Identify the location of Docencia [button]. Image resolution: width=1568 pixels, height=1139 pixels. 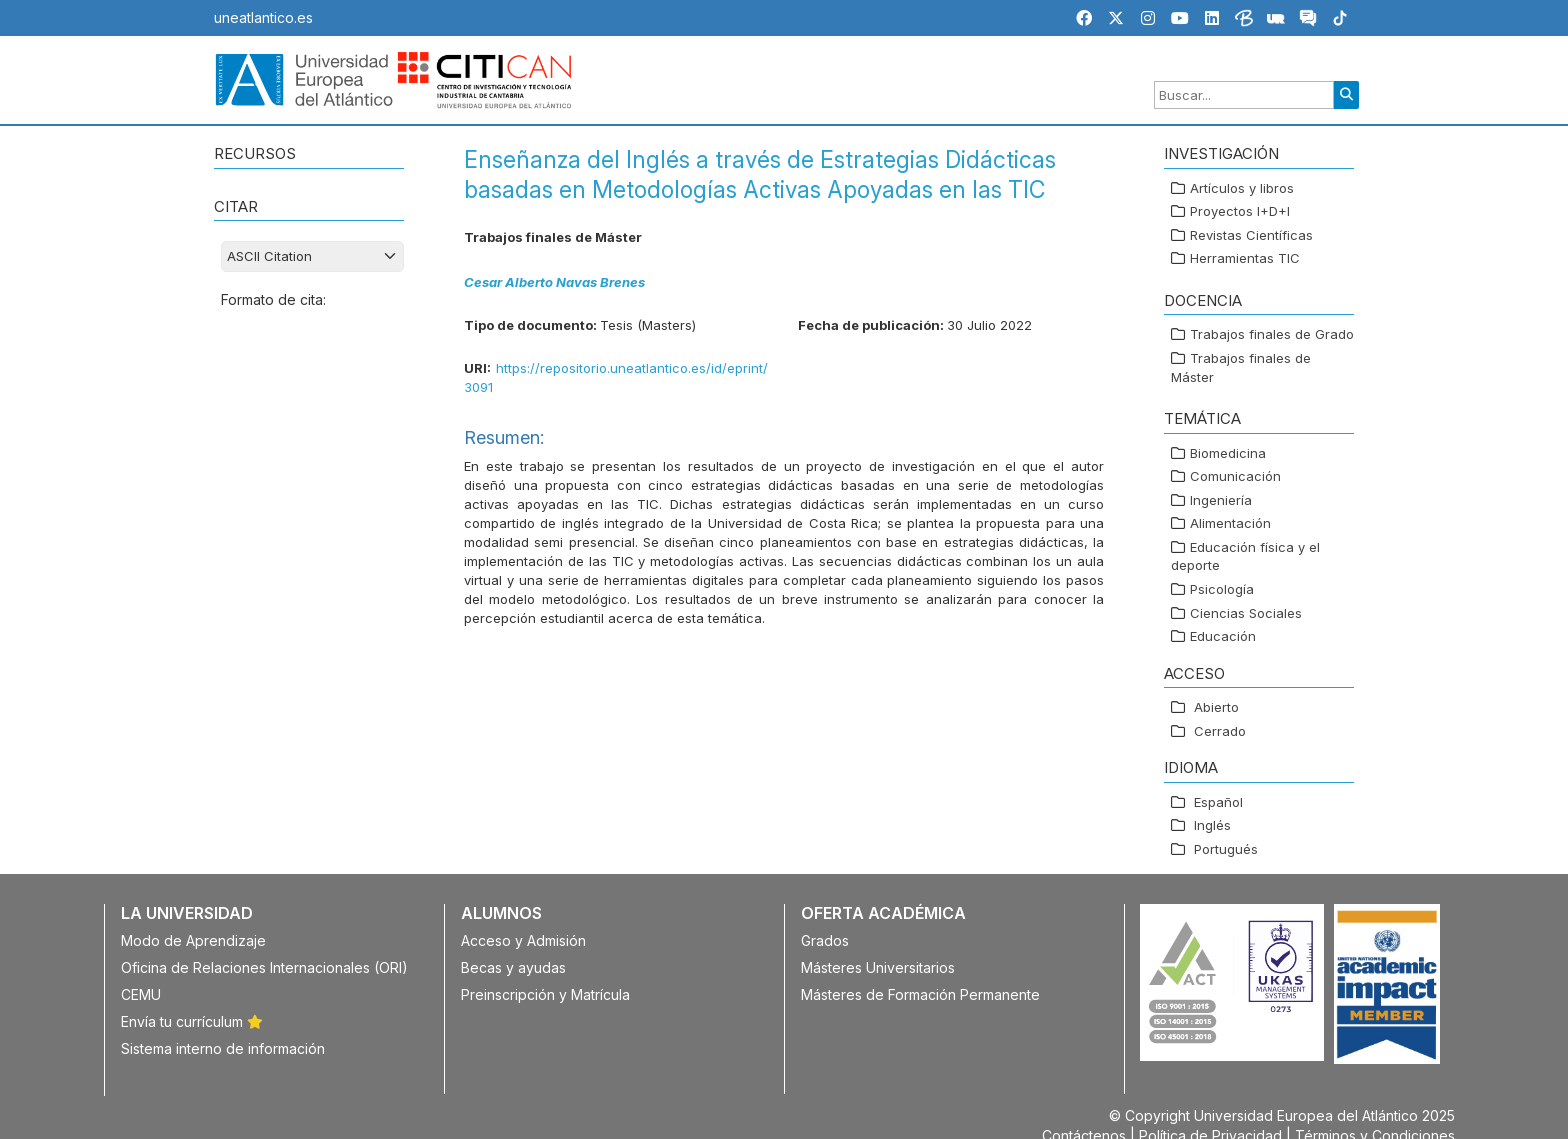
(1203, 300).